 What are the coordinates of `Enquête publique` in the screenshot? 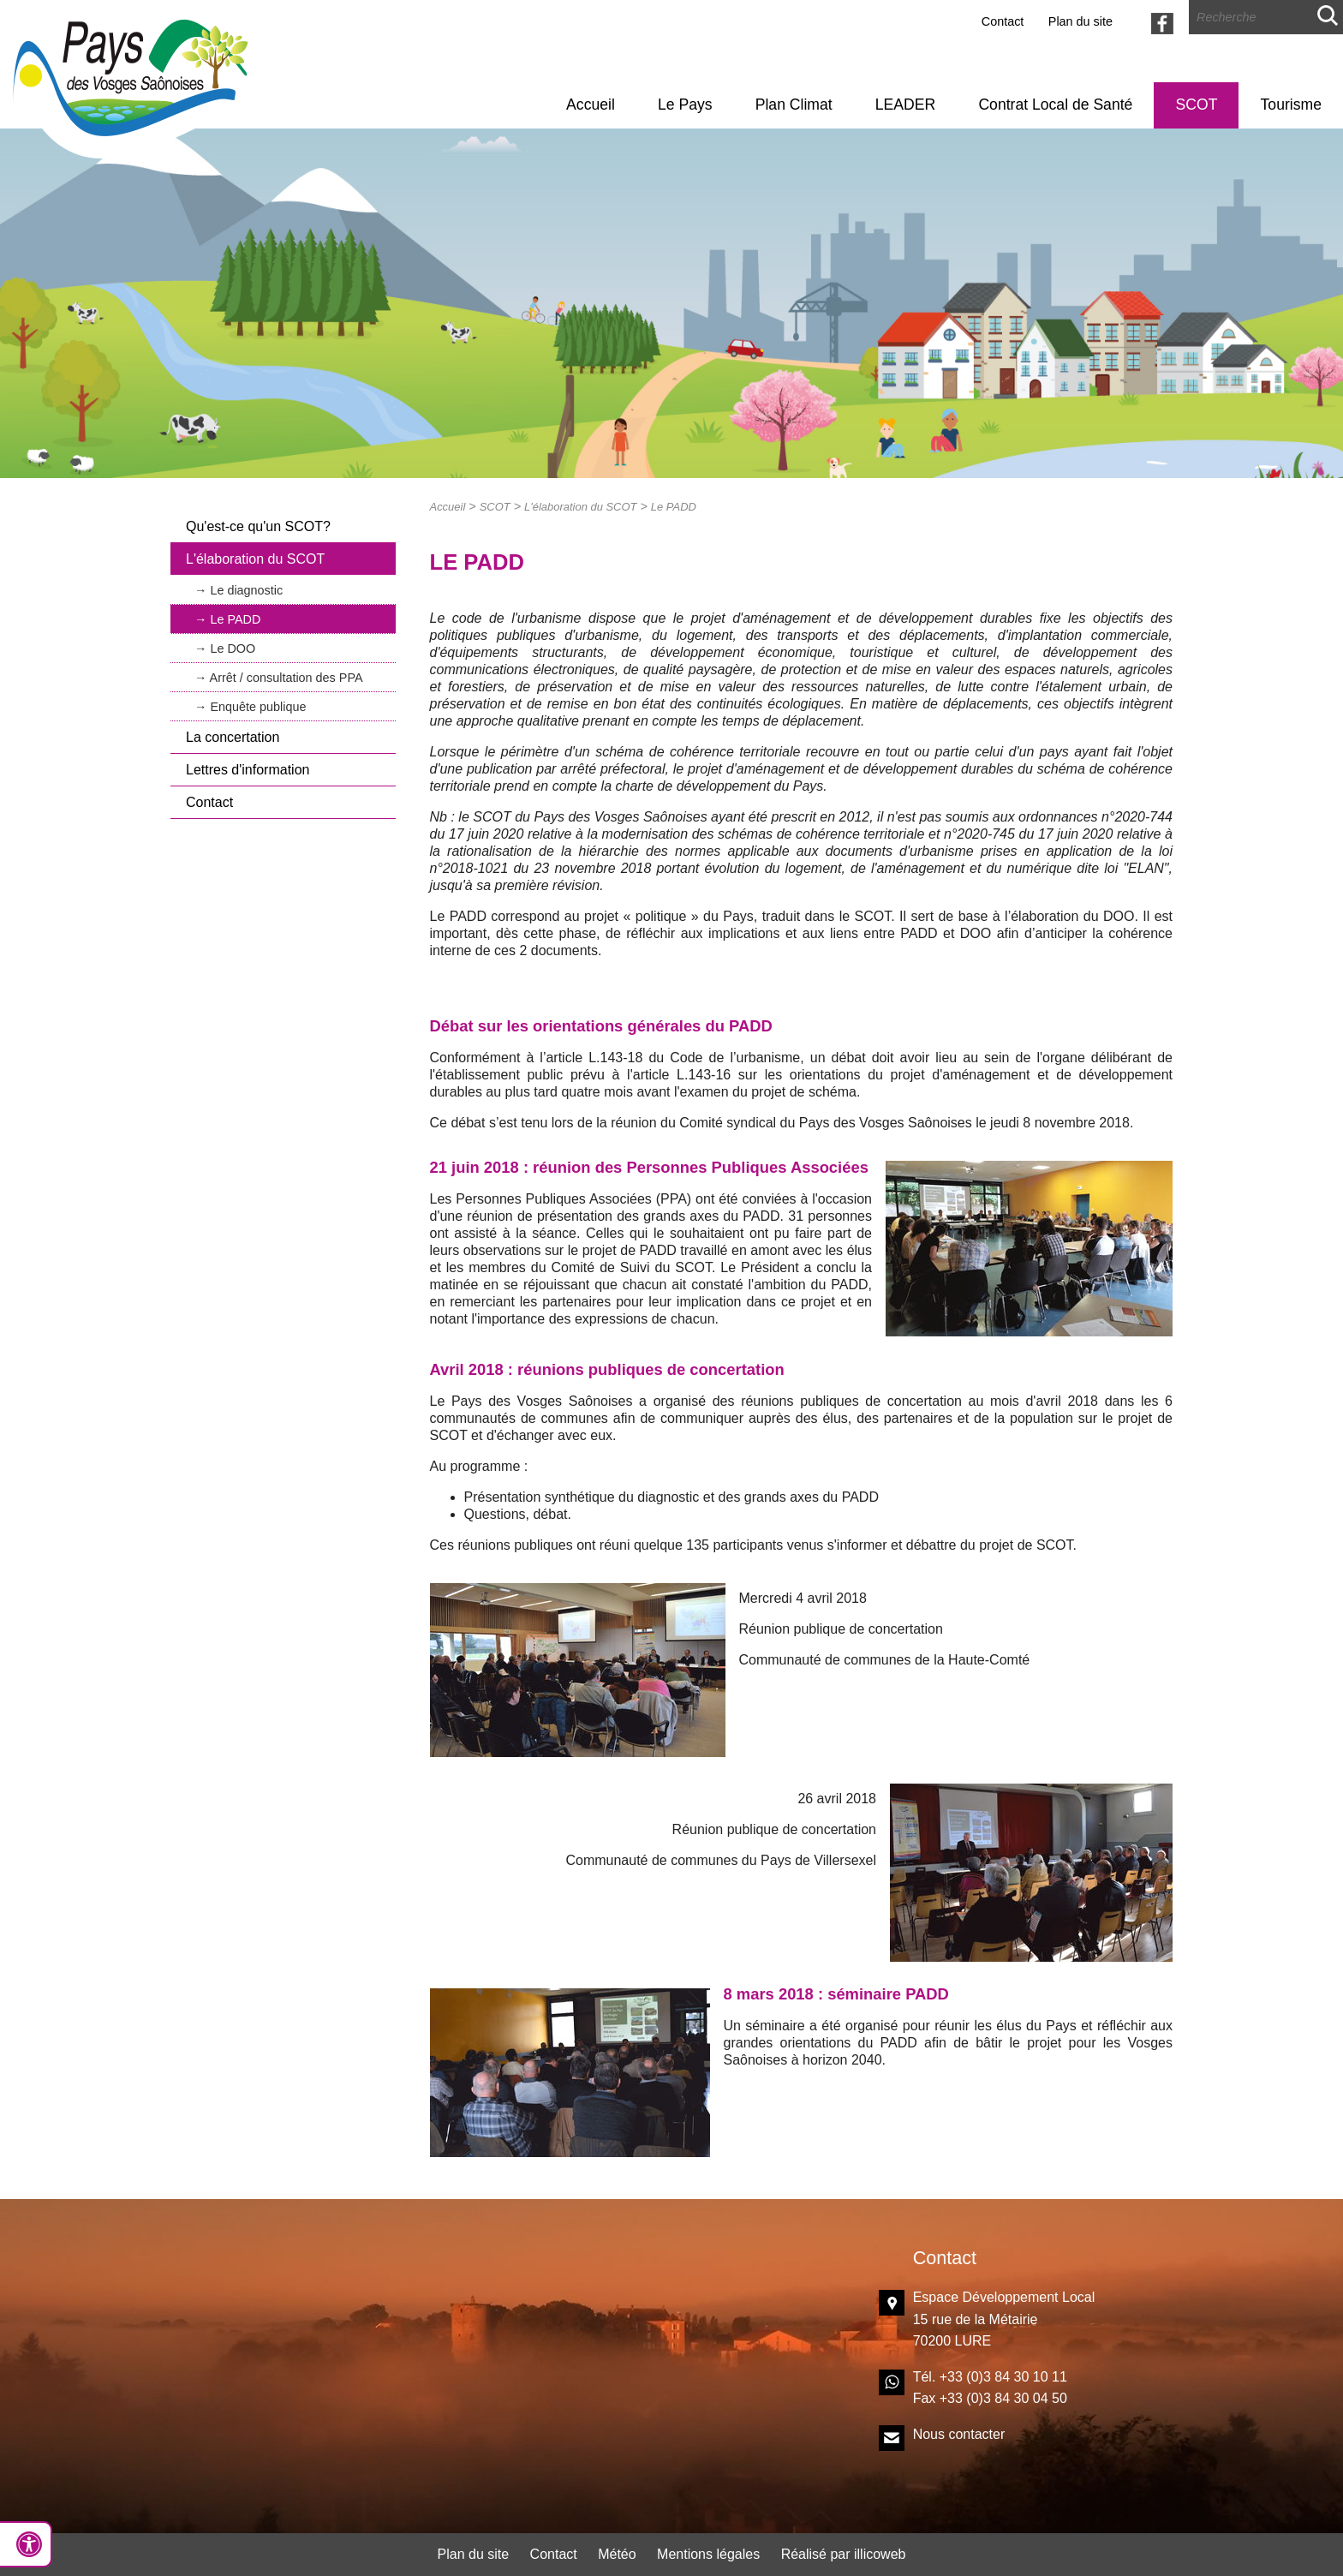 It's located at (258, 707).